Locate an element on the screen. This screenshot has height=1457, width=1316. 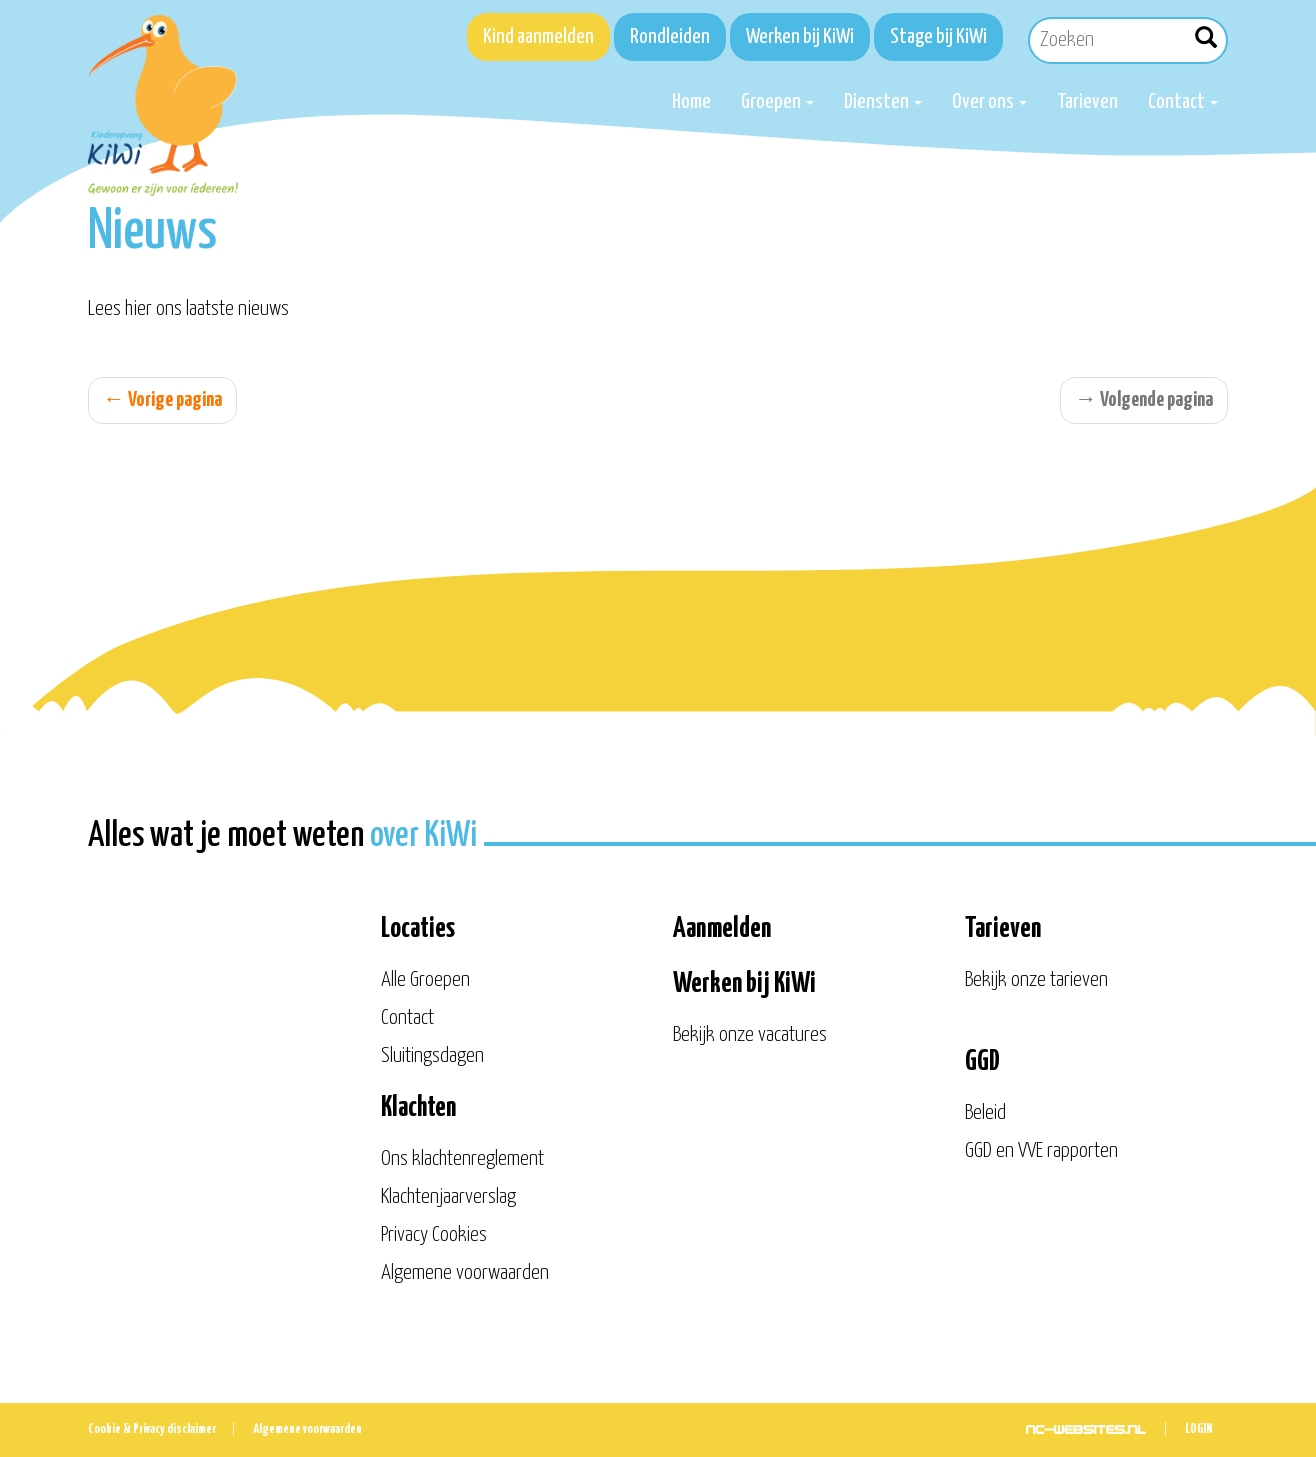
GGD en VVE rapporten is located at coordinates (1041, 1151).